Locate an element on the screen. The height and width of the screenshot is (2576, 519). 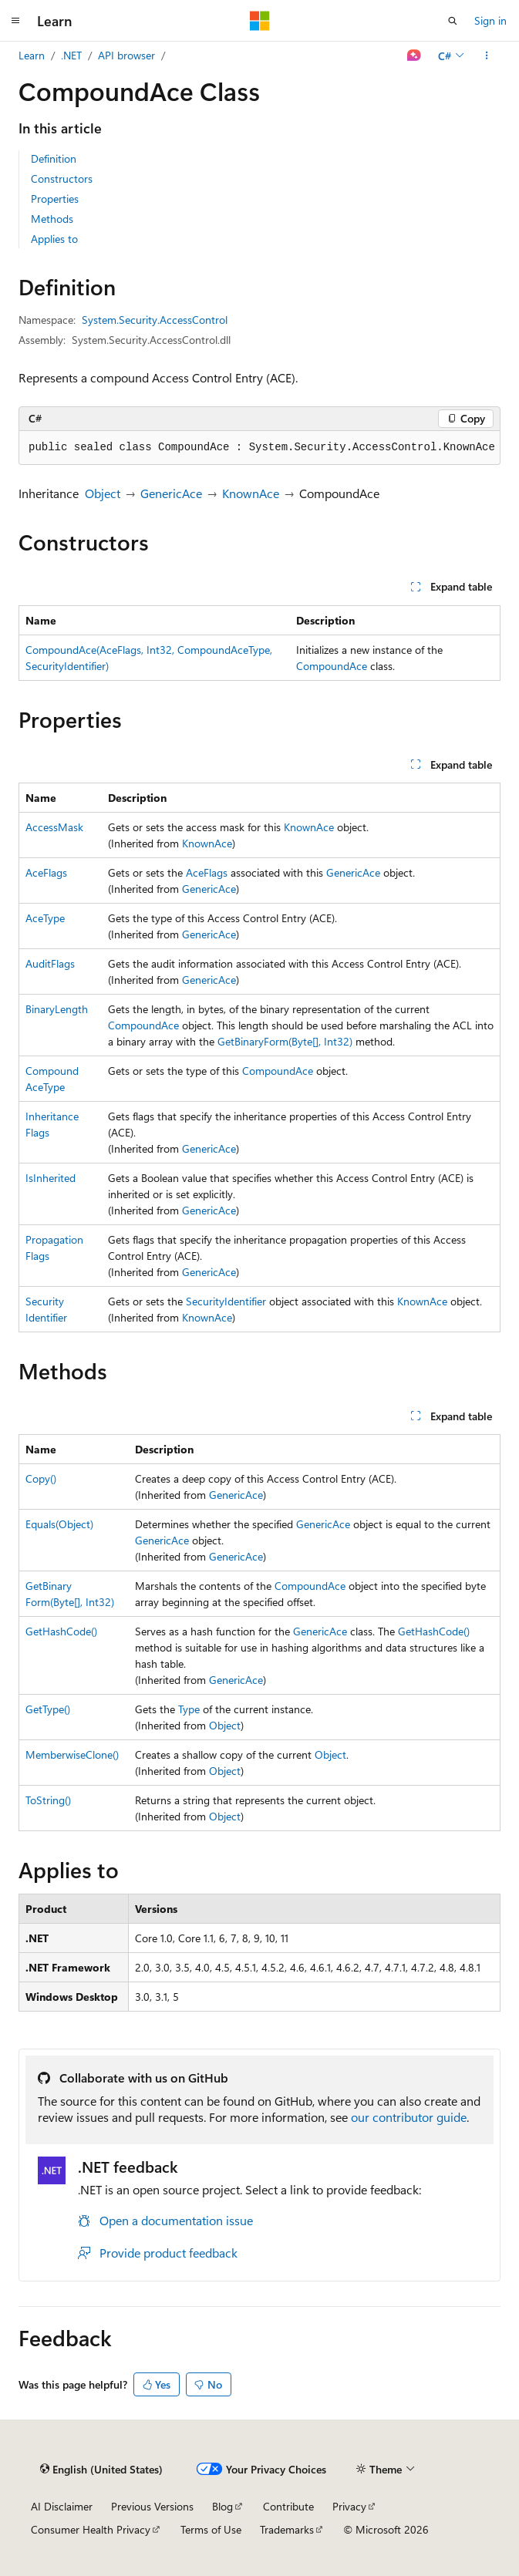
Copy() is located at coordinates (40, 1478).